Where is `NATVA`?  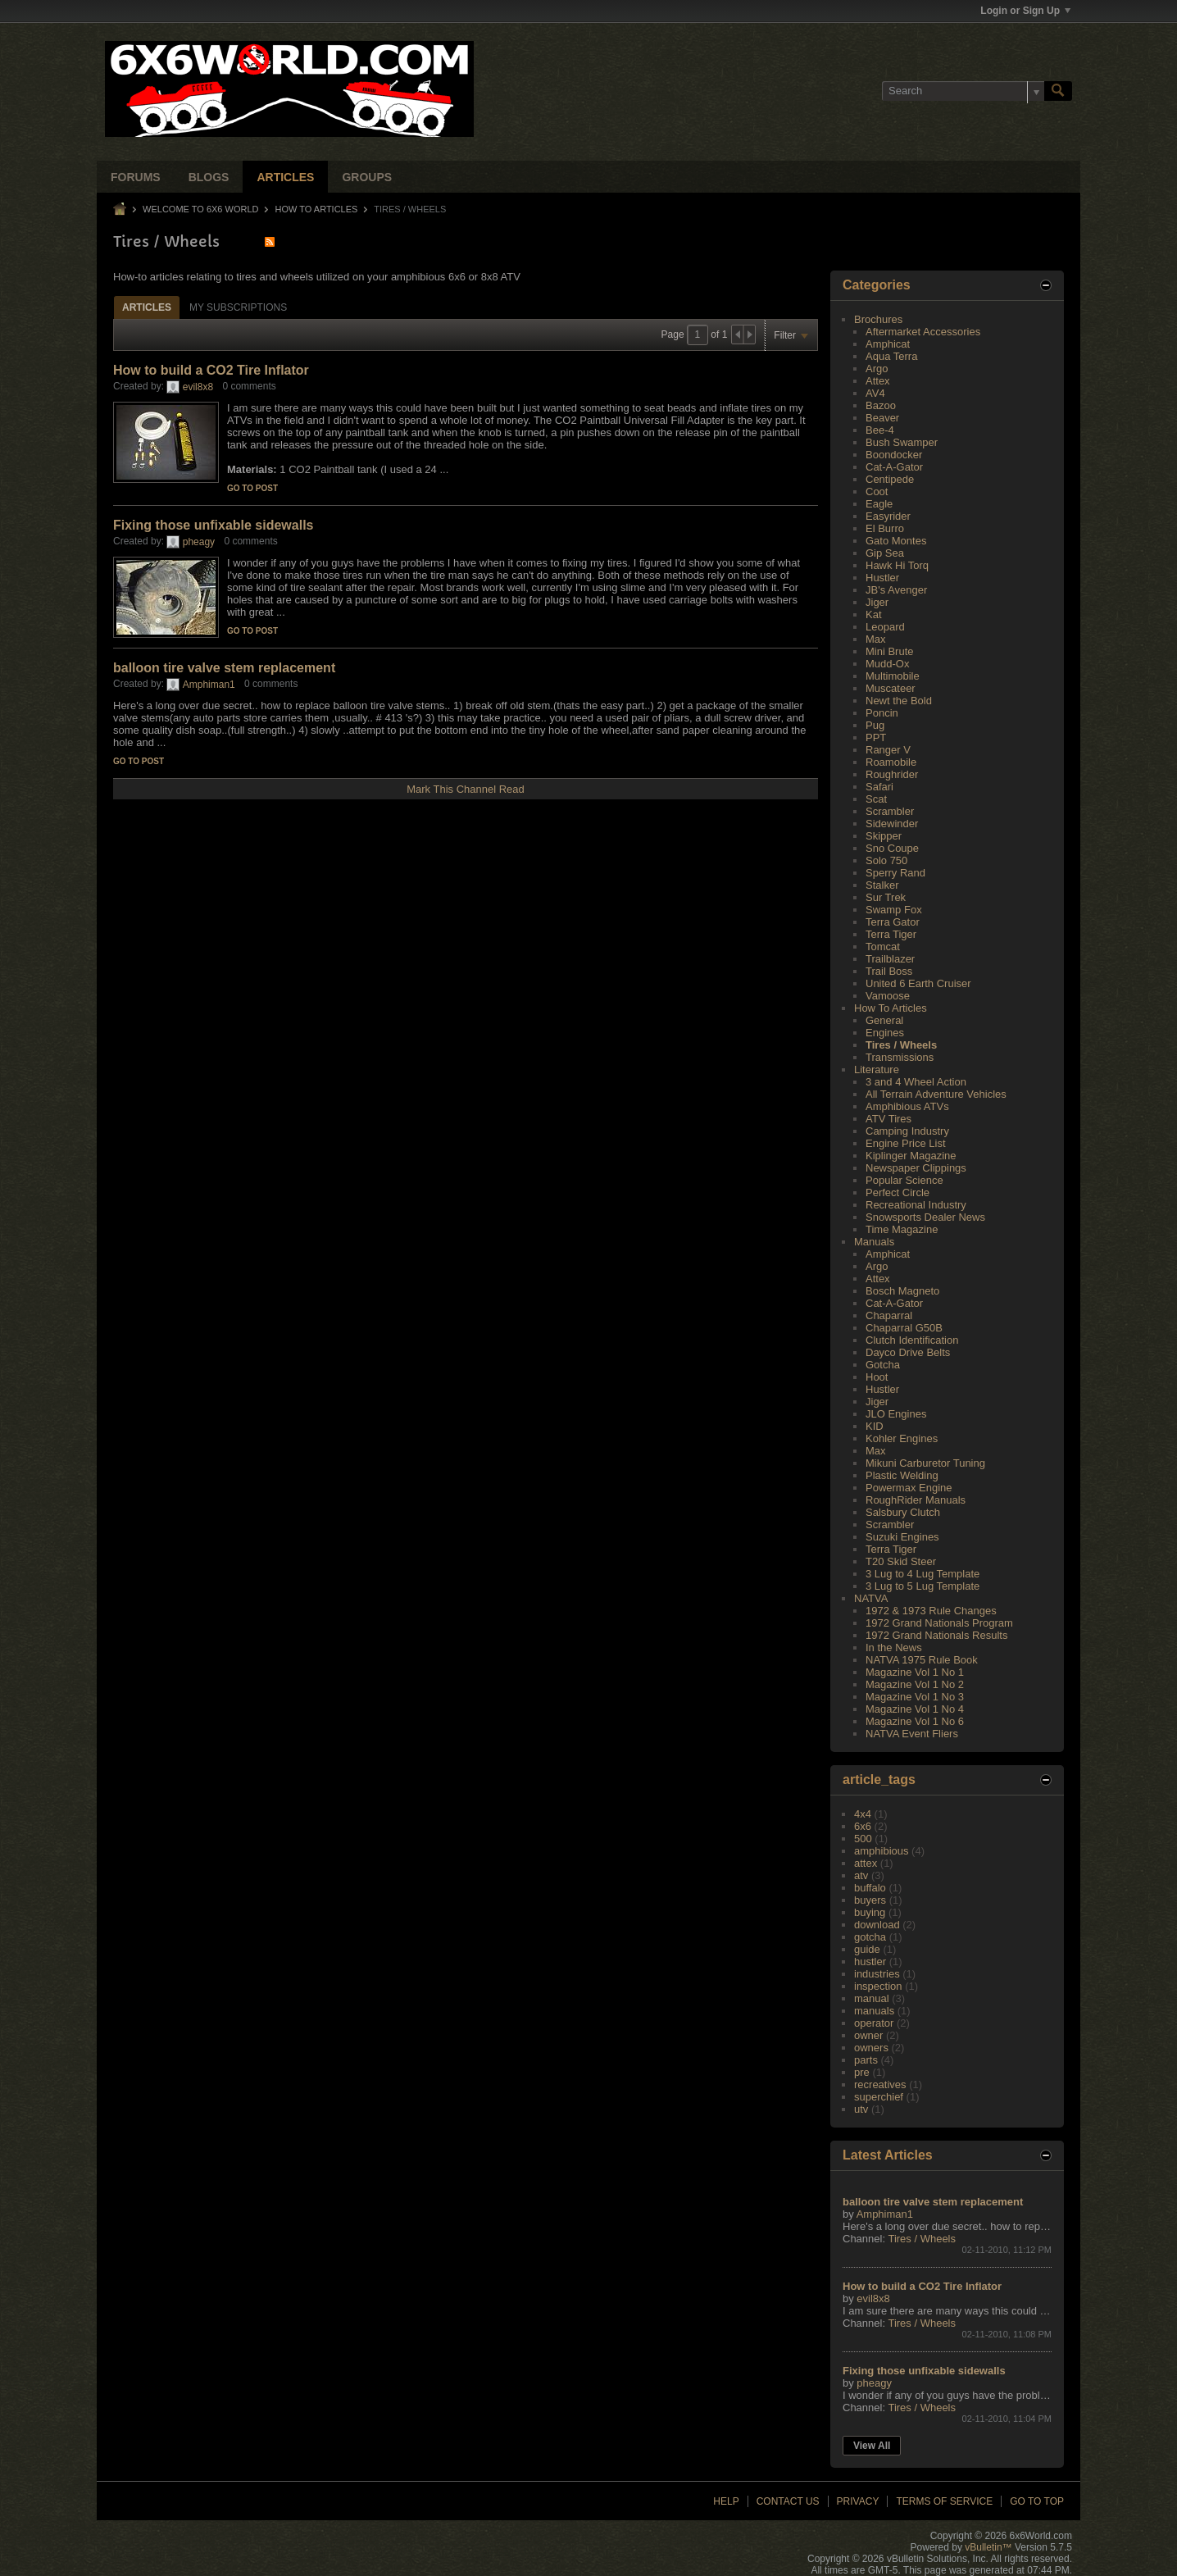 NATVA is located at coordinates (871, 1598).